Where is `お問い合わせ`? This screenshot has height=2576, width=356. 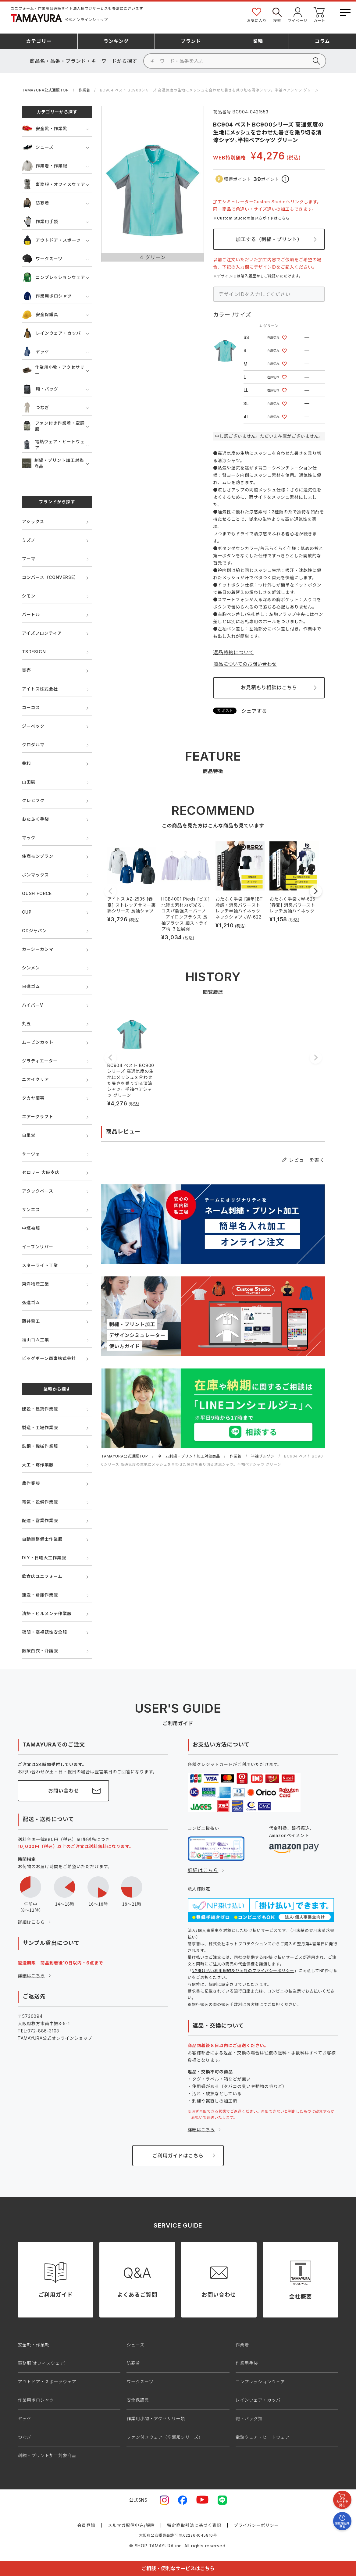
お問い合わせ is located at coordinates (63, 1791).